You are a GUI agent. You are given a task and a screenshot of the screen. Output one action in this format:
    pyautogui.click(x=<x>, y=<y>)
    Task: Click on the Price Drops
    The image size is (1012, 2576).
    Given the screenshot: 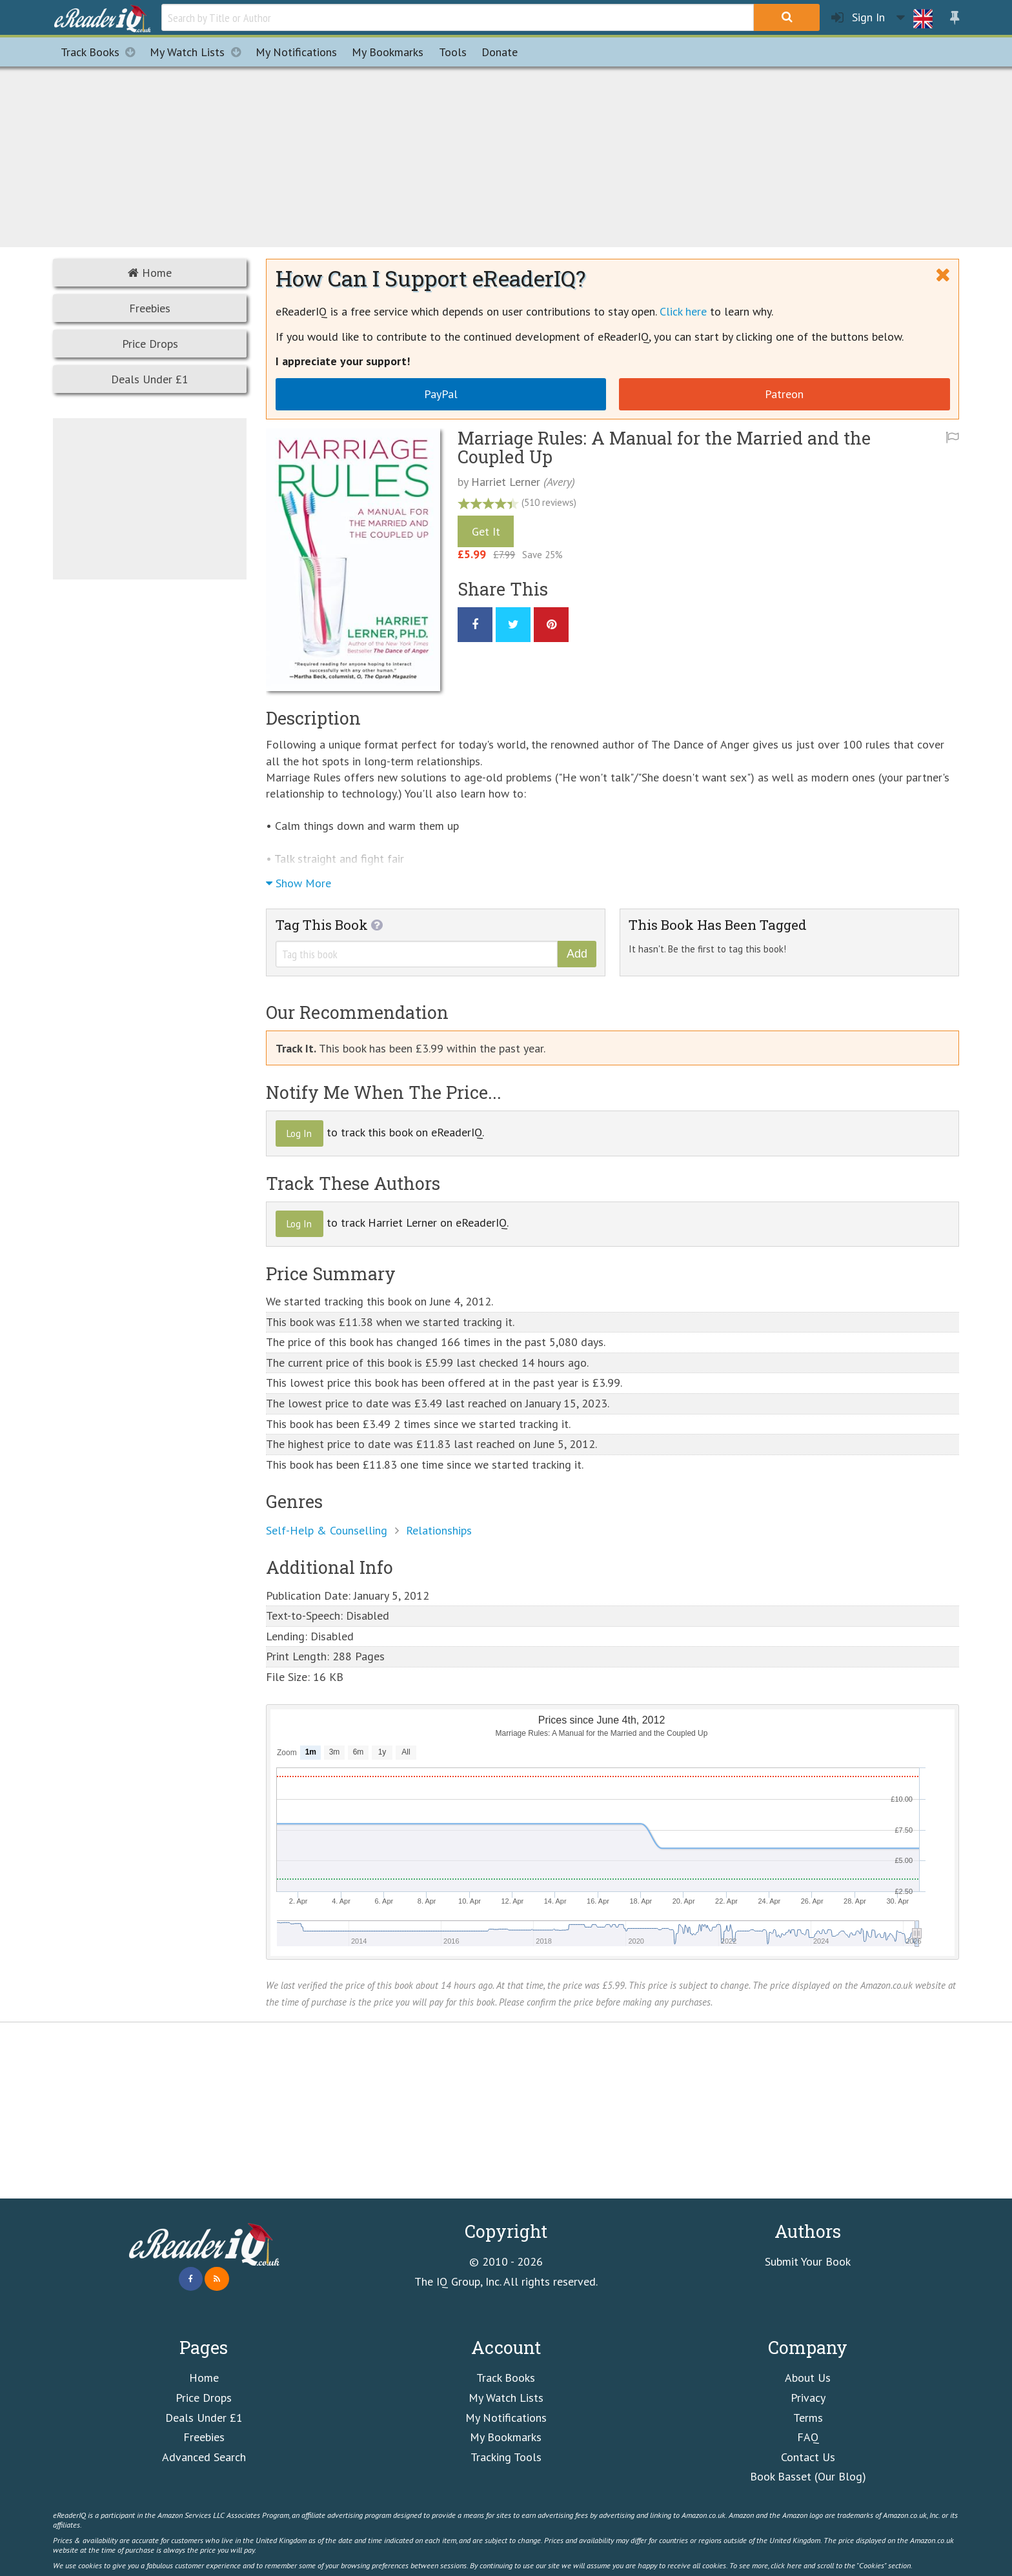 What is the action you would take?
    pyautogui.click(x=150, y=343)
    